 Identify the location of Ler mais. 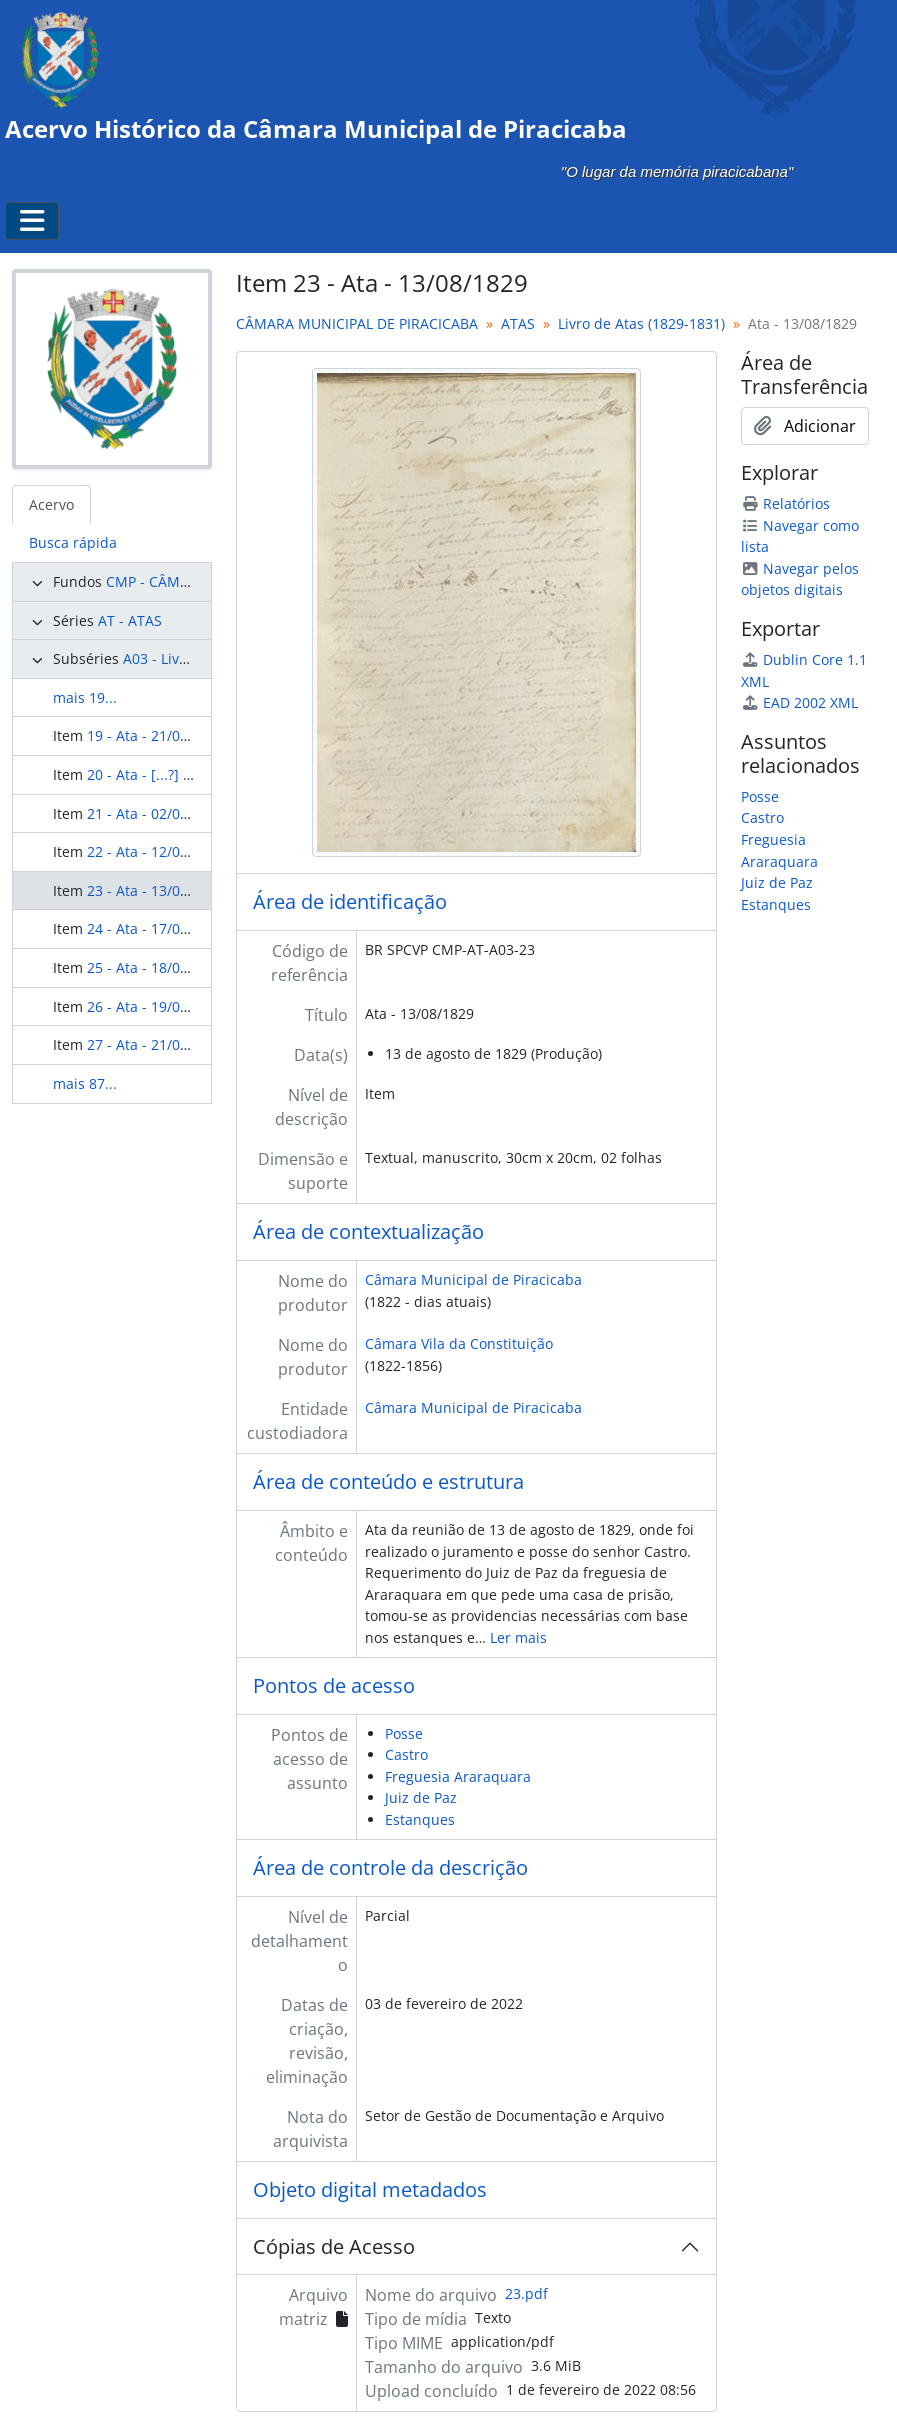
(518, 1637).